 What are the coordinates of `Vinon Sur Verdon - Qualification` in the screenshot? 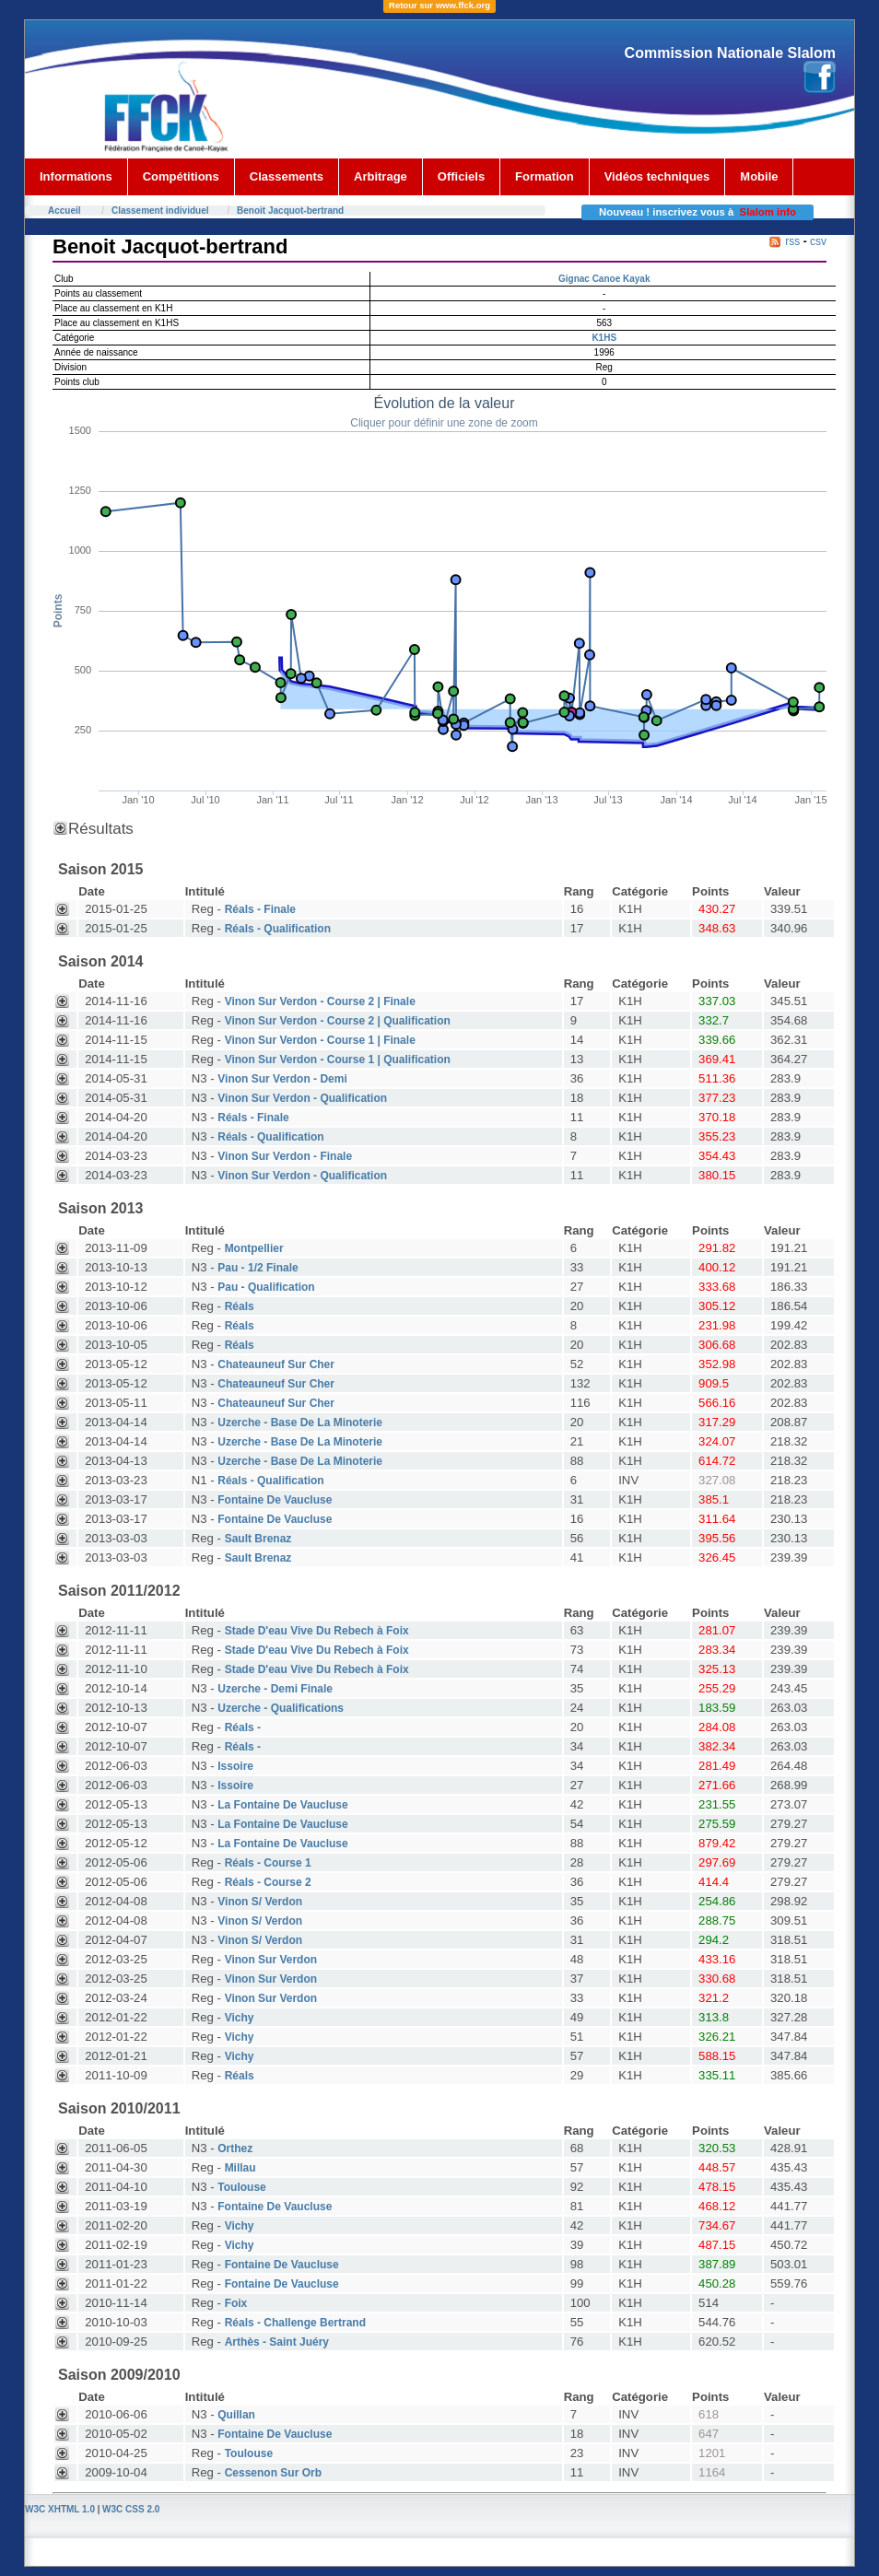 It's located at (302, 1098).